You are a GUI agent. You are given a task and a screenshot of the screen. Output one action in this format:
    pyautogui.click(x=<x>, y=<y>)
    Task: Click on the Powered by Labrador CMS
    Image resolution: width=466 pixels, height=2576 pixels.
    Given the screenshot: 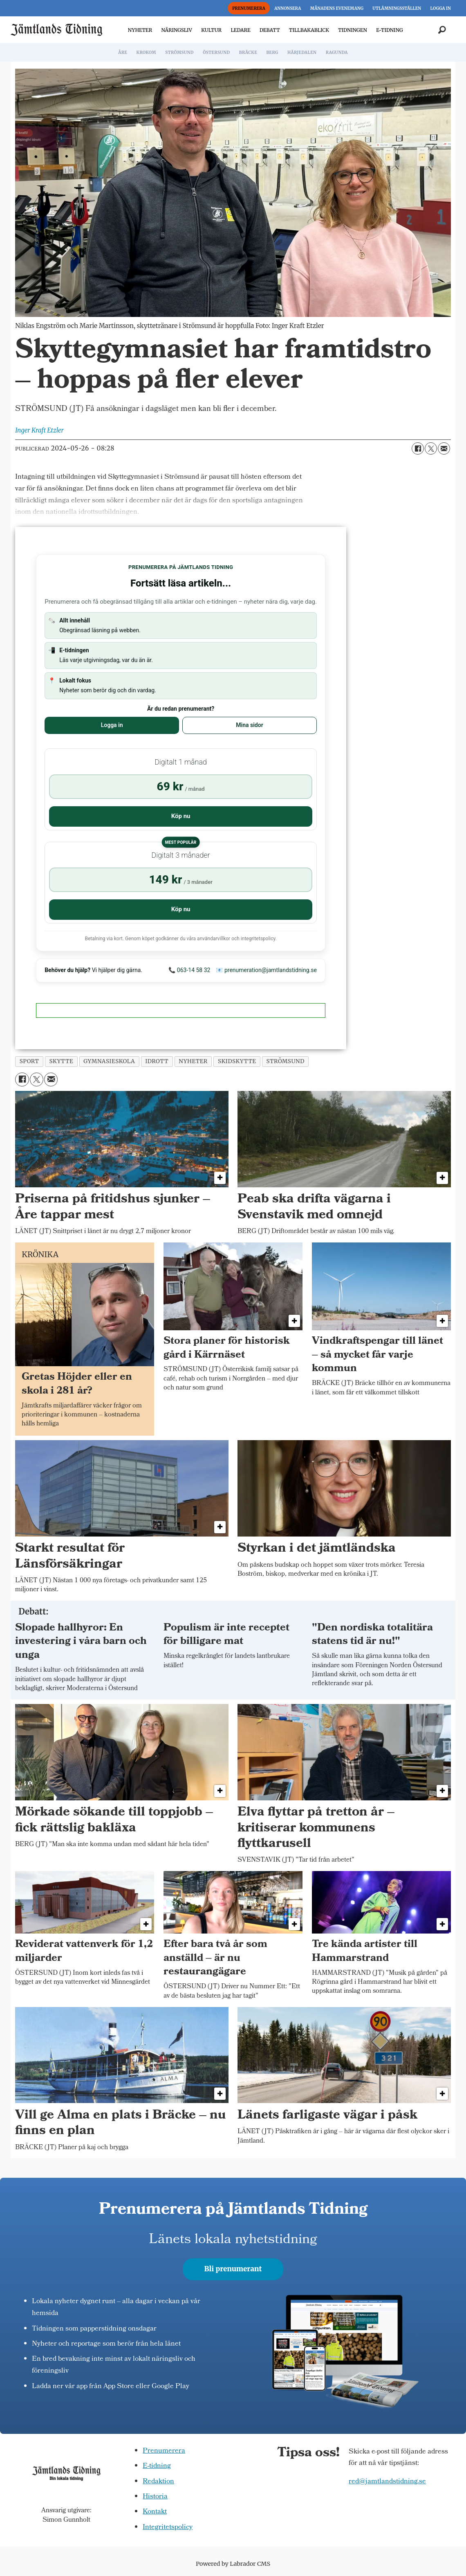 What is the action you would take?
    pyautogui.click(x=233, y=2563)
    